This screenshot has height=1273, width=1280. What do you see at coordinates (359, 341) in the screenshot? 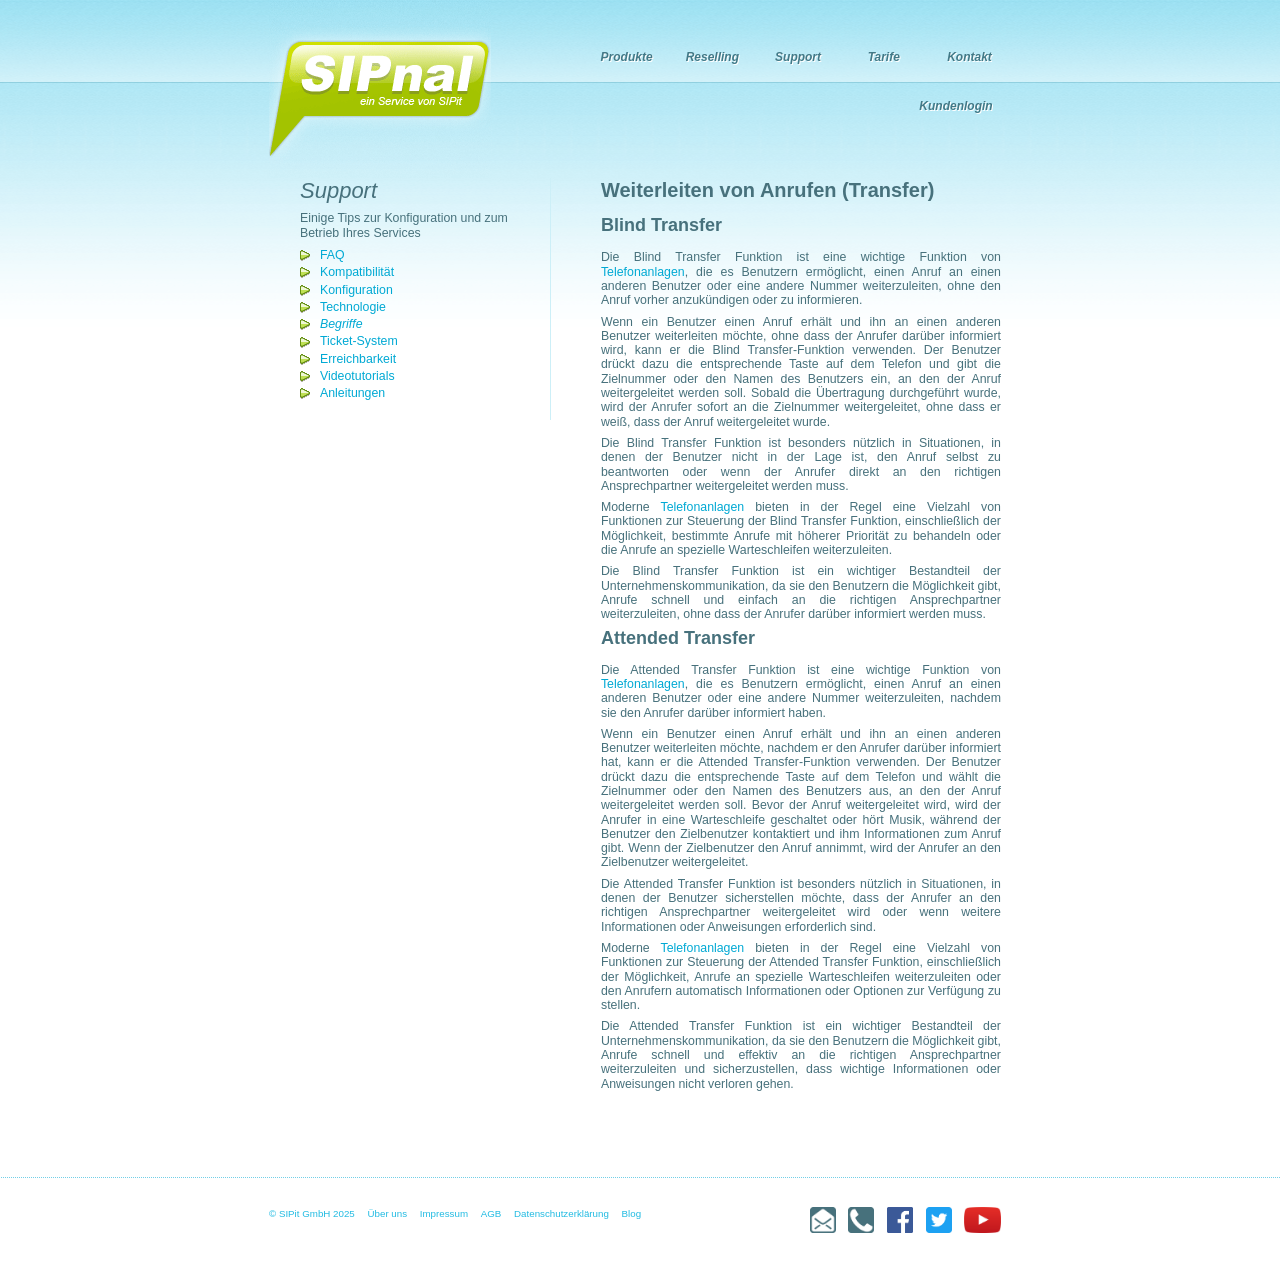
I see `Ticket-System` at bounding box center [359, 341].